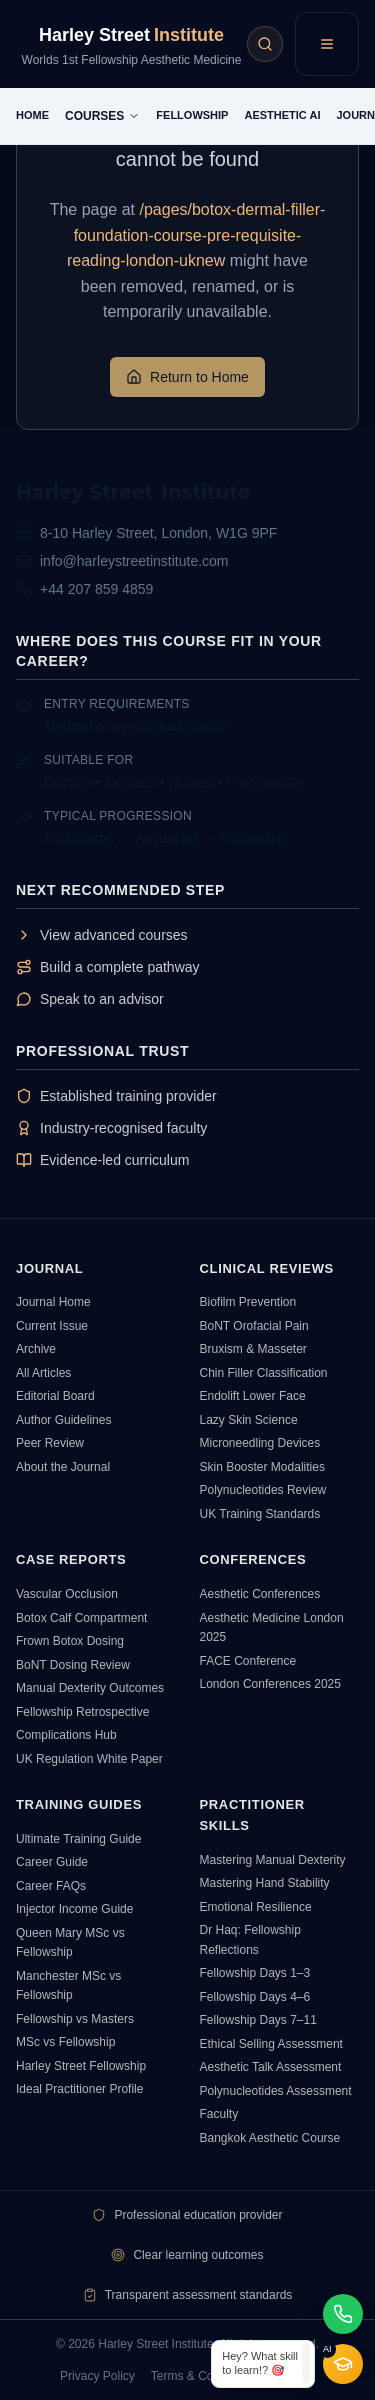 Image resolution: width=375 pixels, height=2400 pixels. Describe the element at coordinates (192, 115) in the screenshot. I see `FELLOWSHIP` at that location.